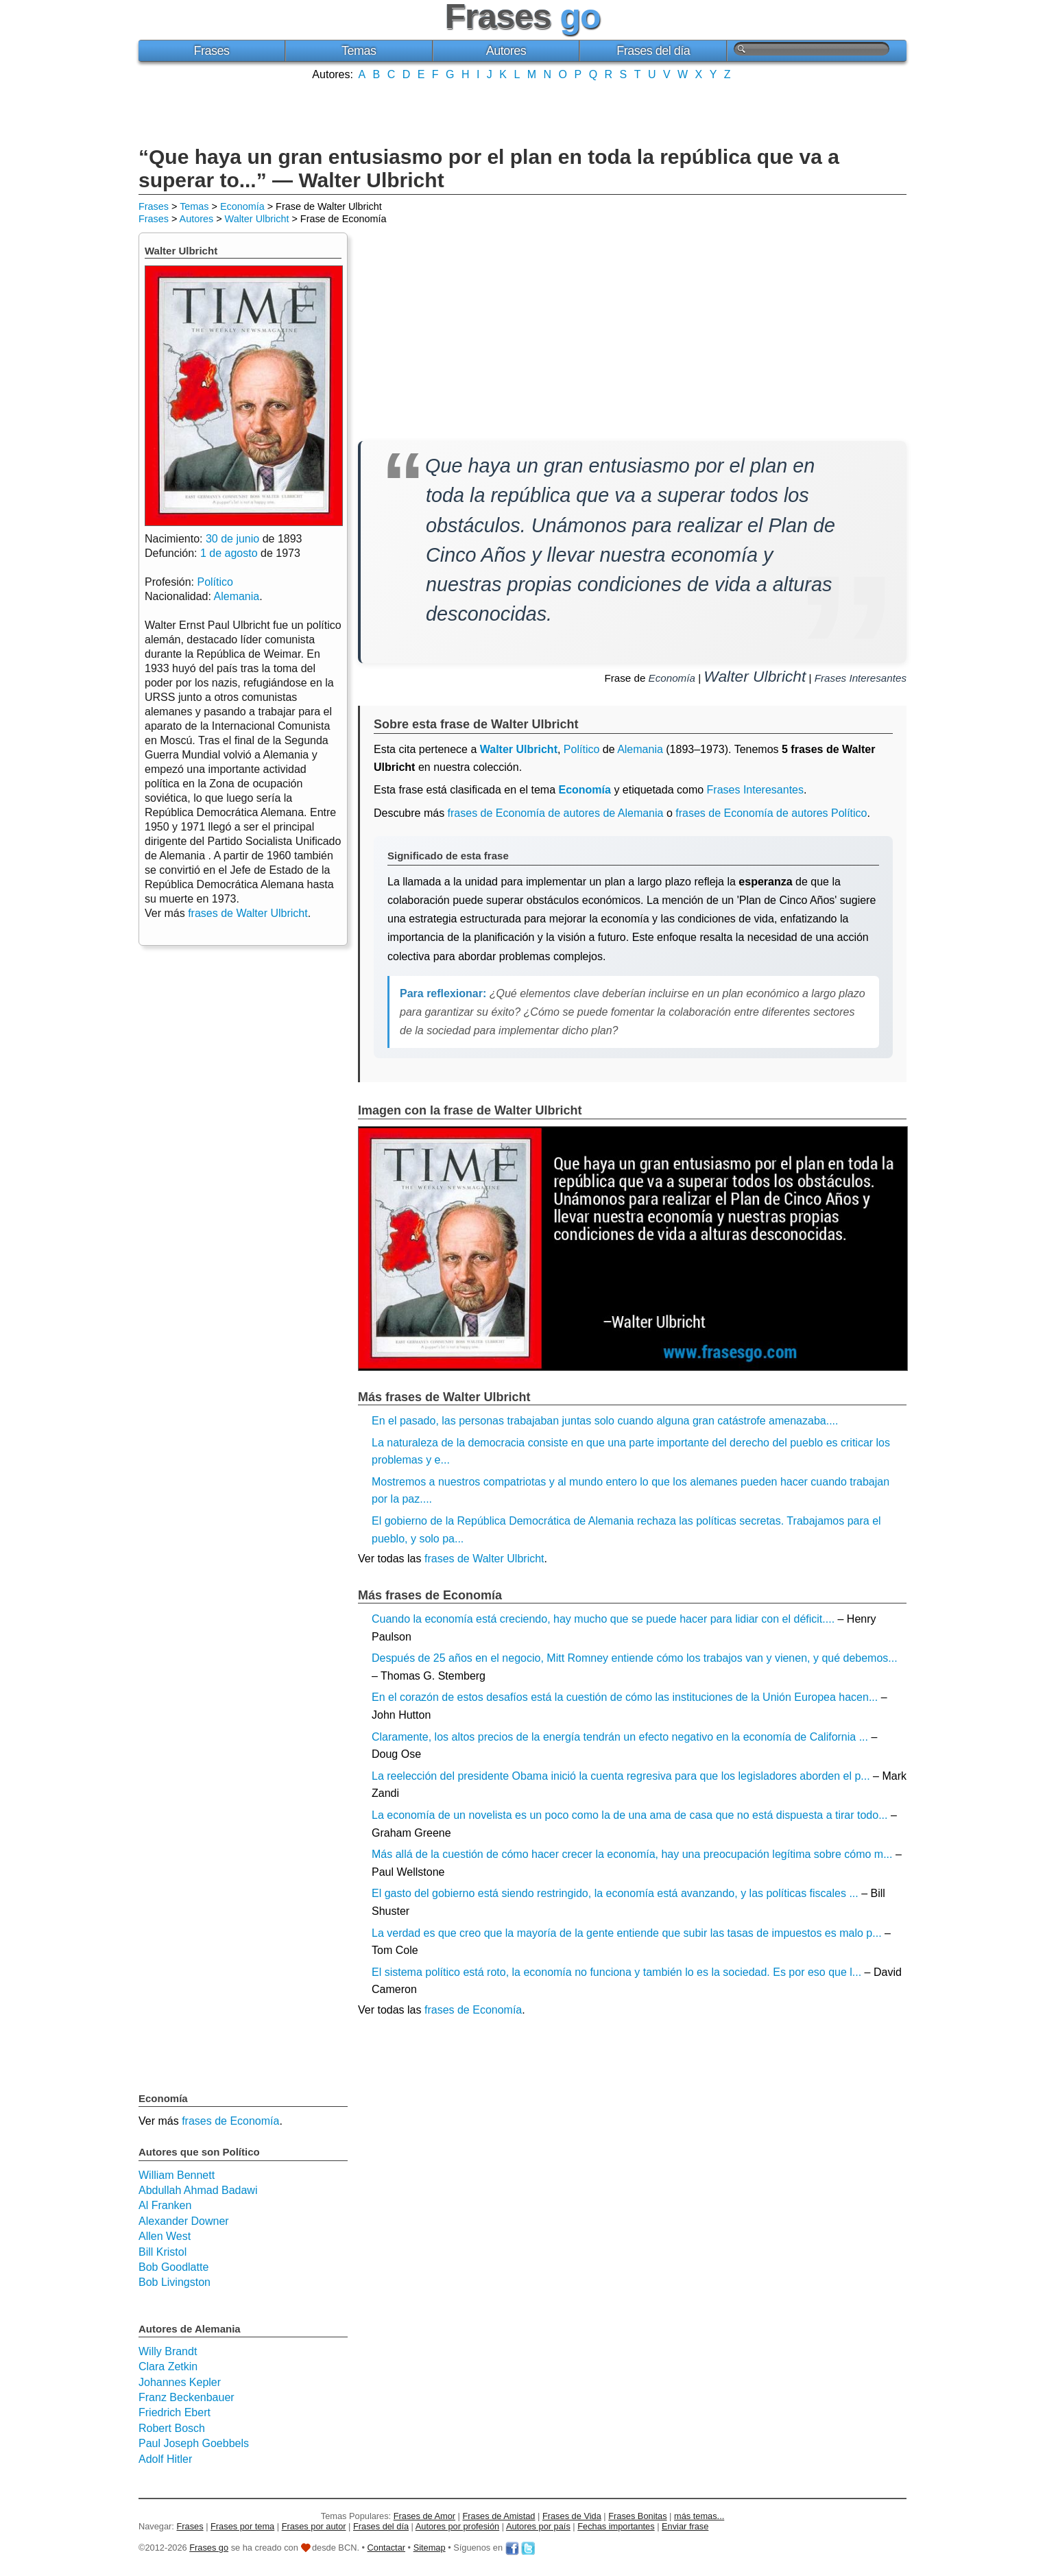 Image resolution: width=1045 pixels, height=2576 pixels. Describe the element at coordinates (172, 2428) in the screenshot. I see `Robert Bosch` at that location.